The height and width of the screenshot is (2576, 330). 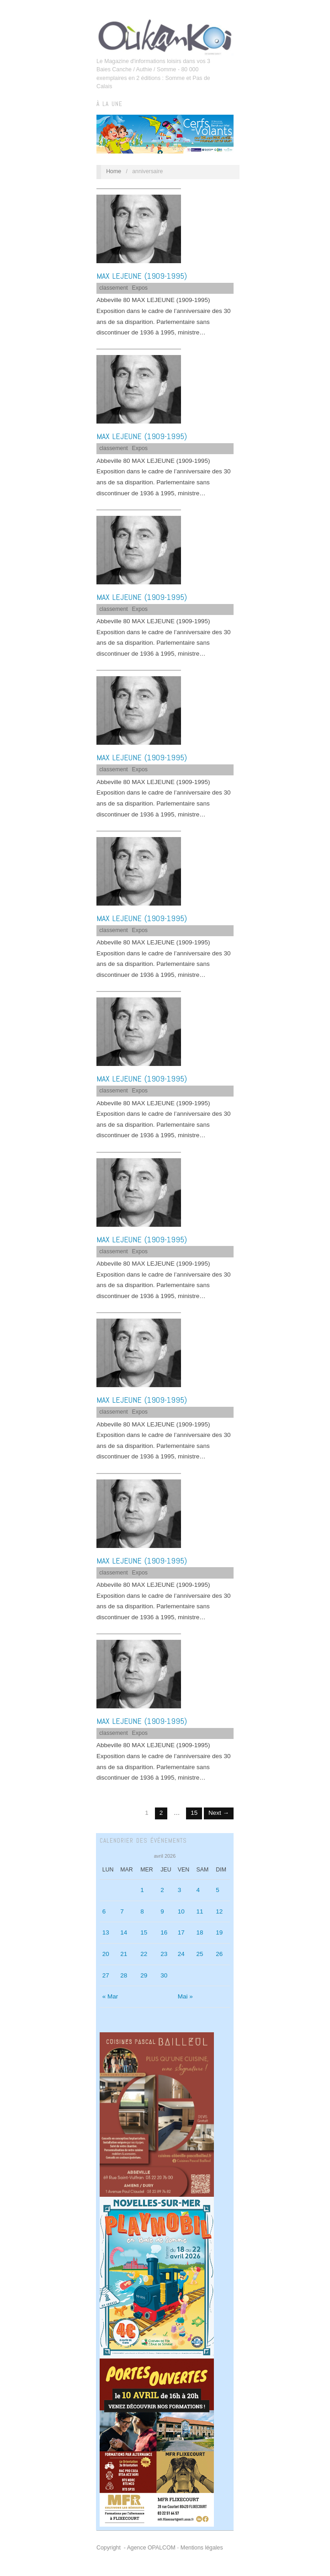 I want to click on 26 [Publications publiées sur 26 April 2026], so click(x=219, y=1954).